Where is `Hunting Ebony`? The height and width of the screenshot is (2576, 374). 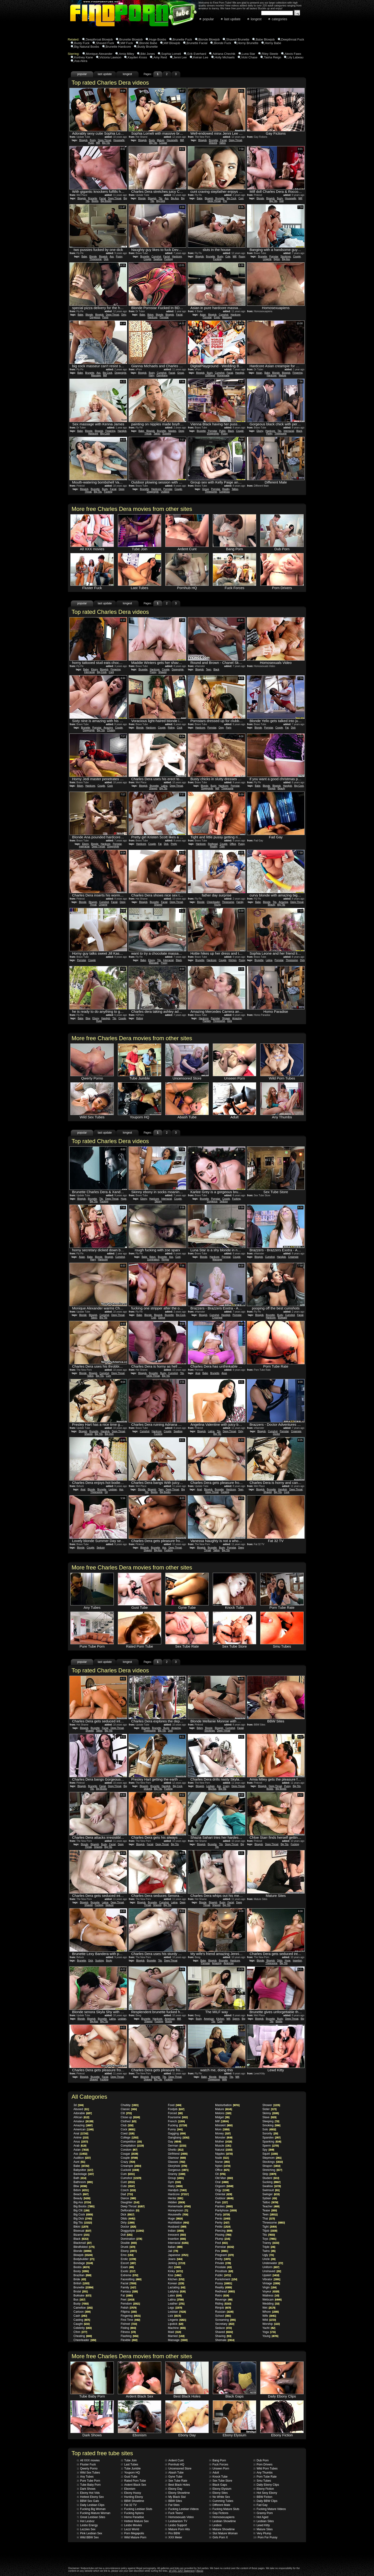
Hunting Ebony is located at coordinates (132, 2497).